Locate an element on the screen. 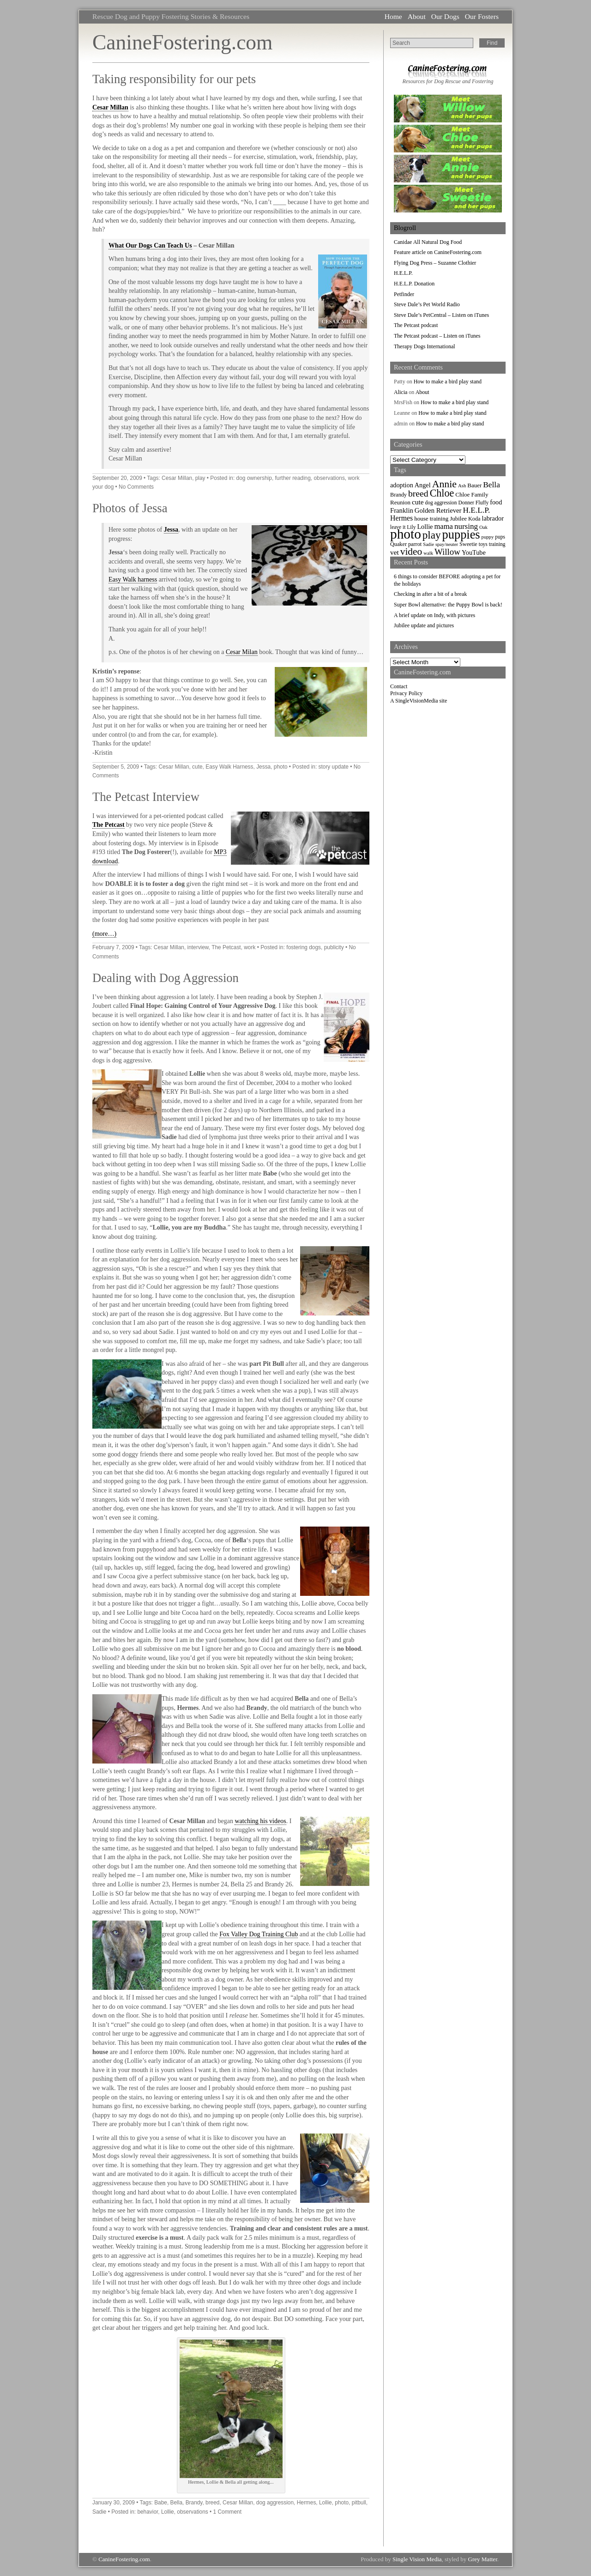  What Our Dogs Can Teach Us is located at coordinates (150, 245).